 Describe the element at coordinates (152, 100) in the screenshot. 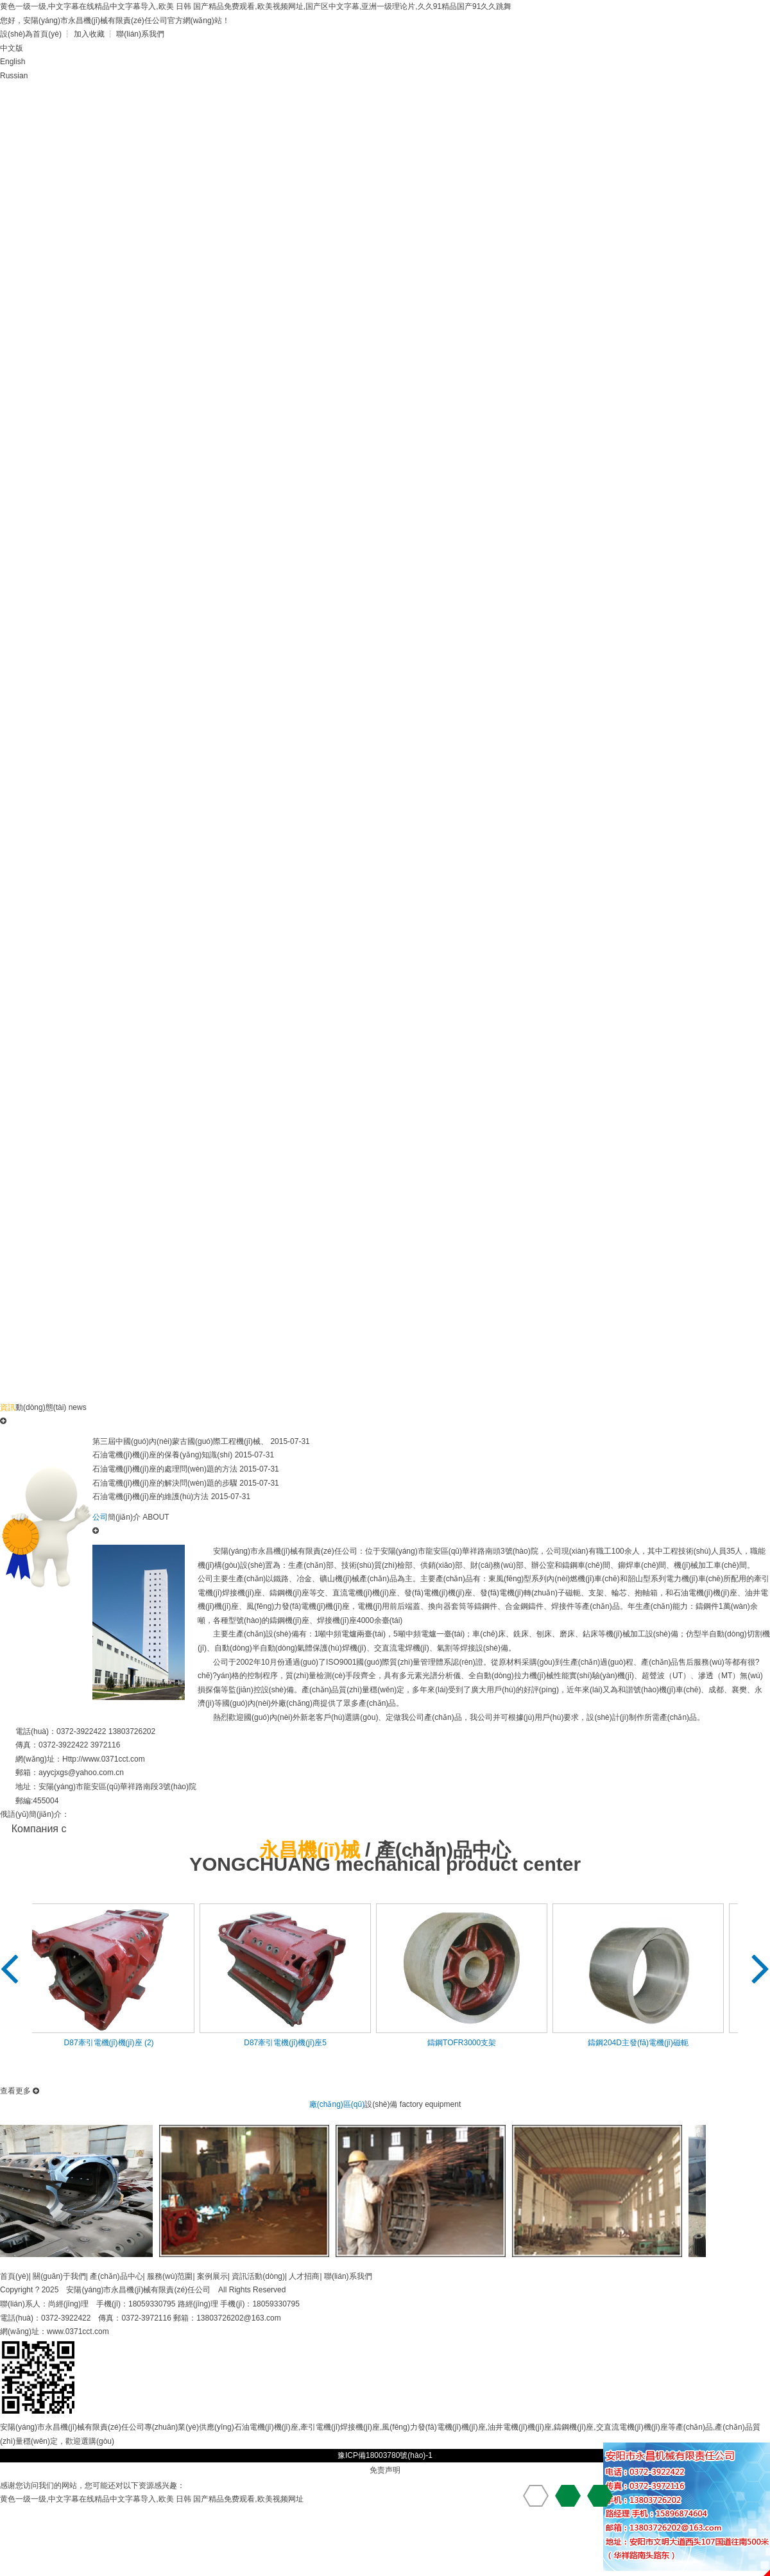

I see `公司簡(jiǎn)介` at that location.